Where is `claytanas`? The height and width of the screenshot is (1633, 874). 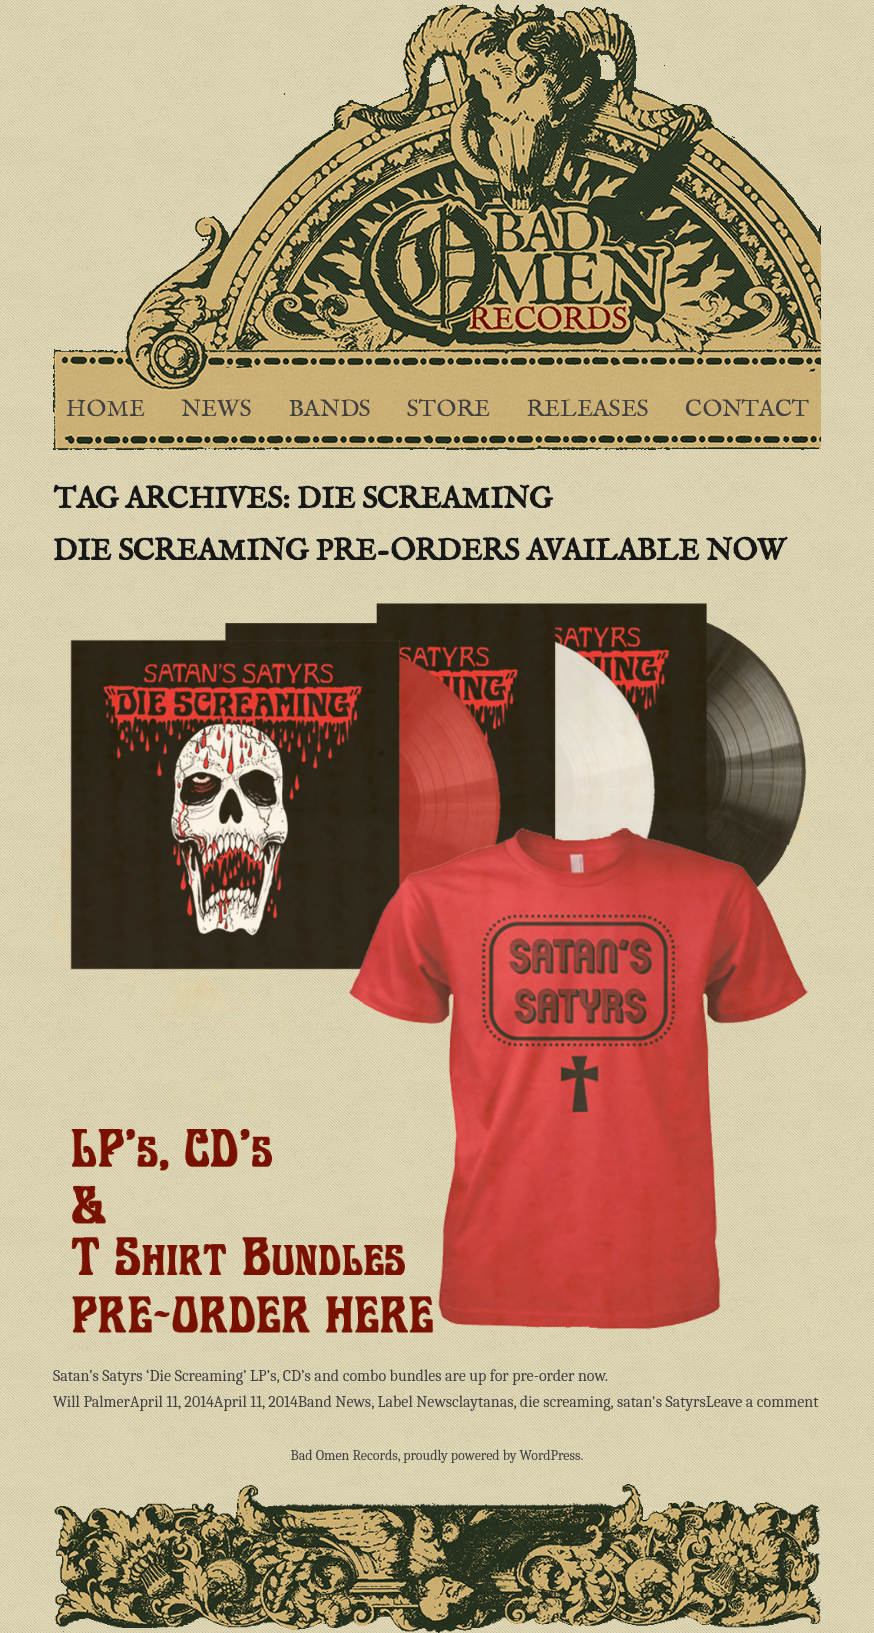
claytanas is located at coordinates (482, 1402).